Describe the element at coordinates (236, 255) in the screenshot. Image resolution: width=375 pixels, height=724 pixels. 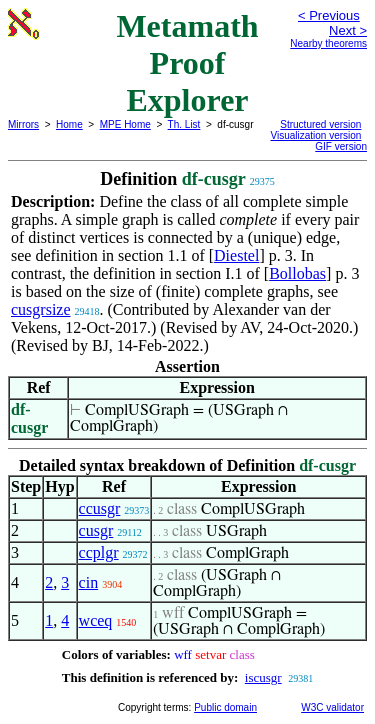
I see `Diestel` at that location.